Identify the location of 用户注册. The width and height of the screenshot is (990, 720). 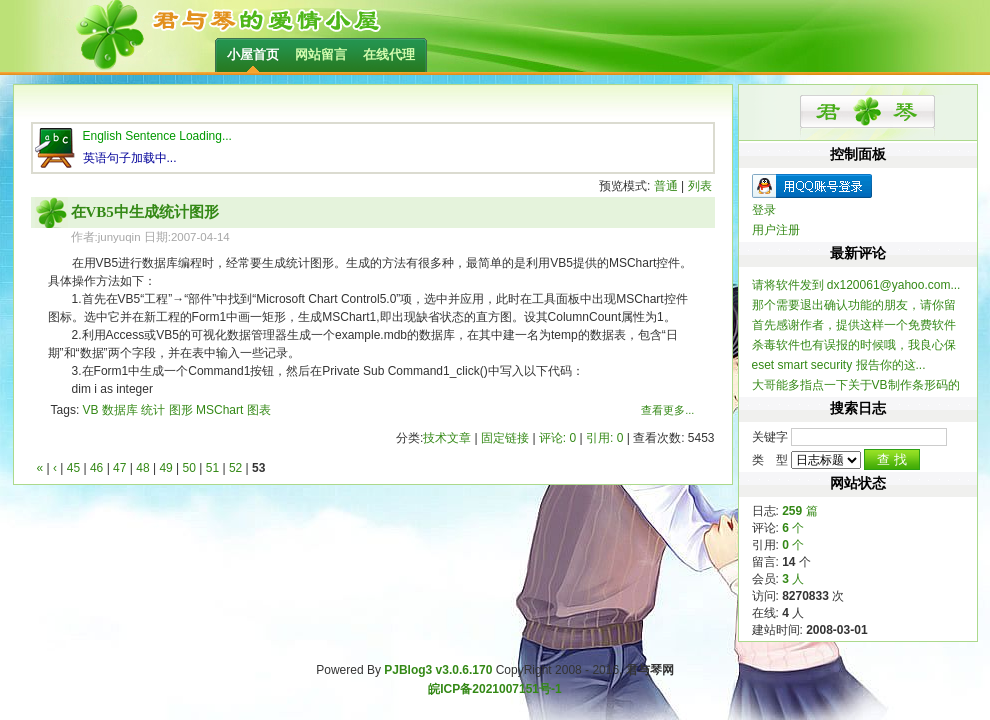
(776, 230).